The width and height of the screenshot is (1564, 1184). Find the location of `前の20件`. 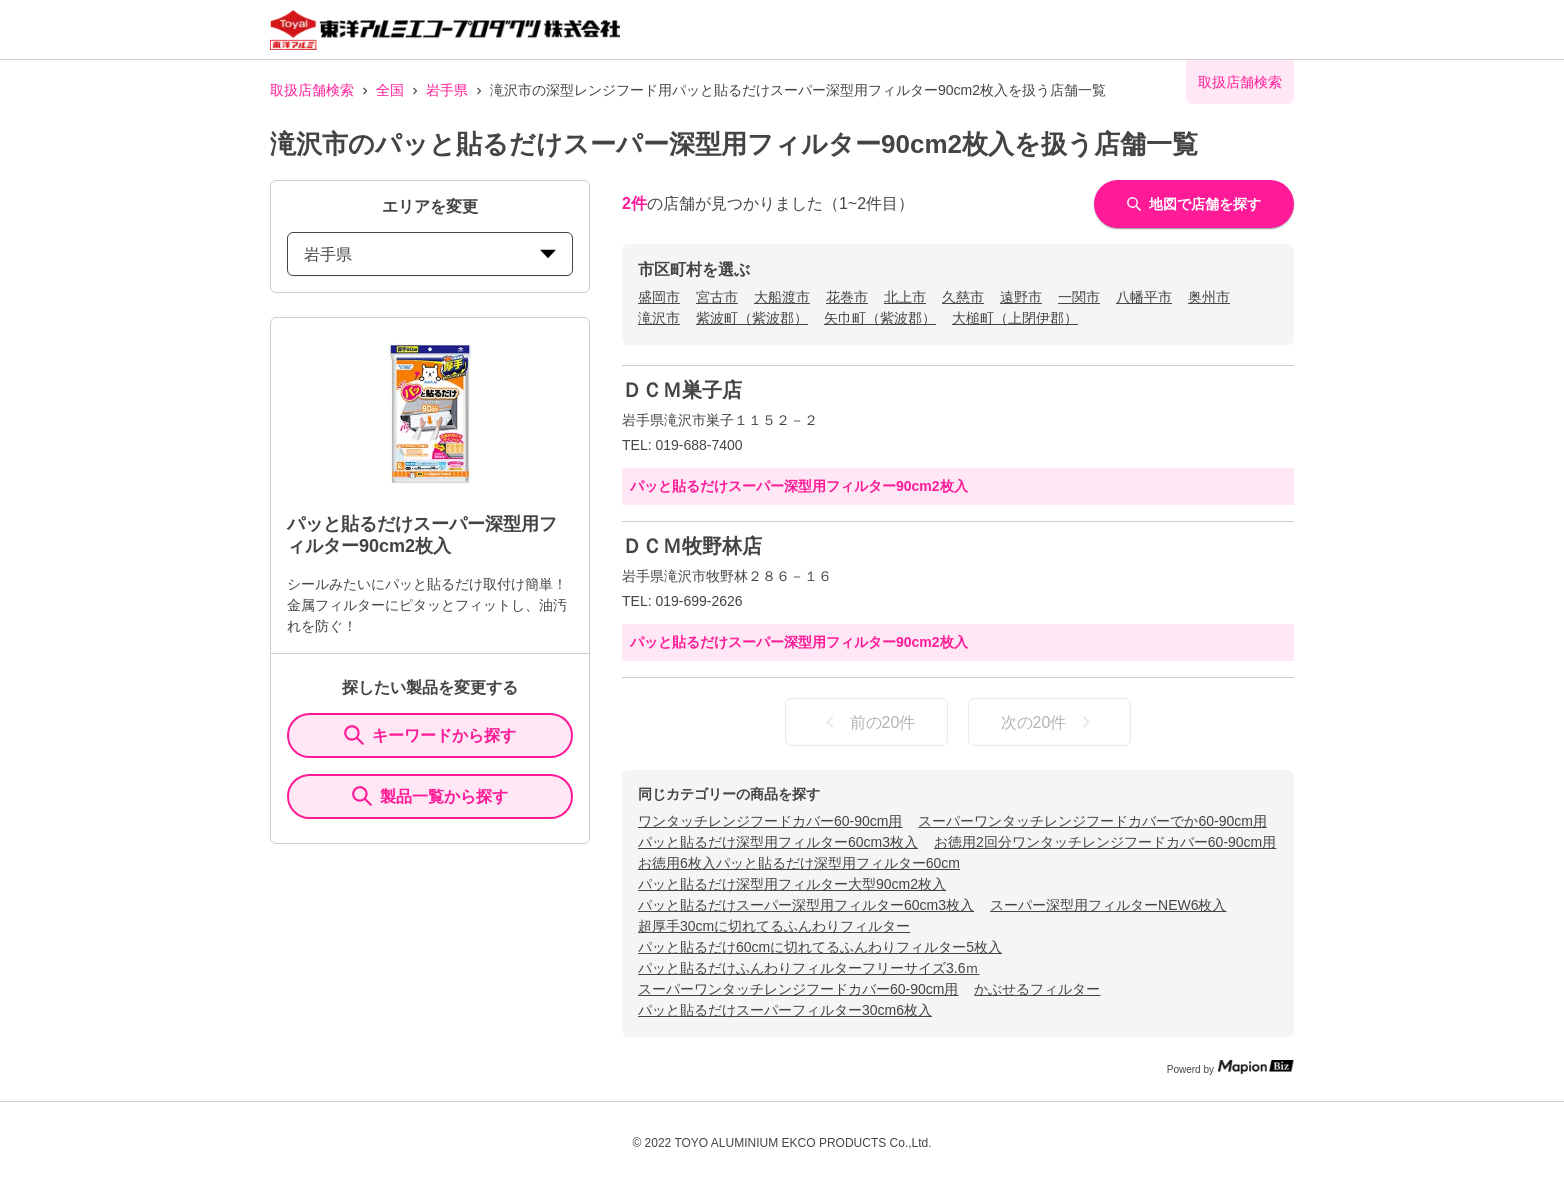

前の20件 is located at coordinates (867, 722).